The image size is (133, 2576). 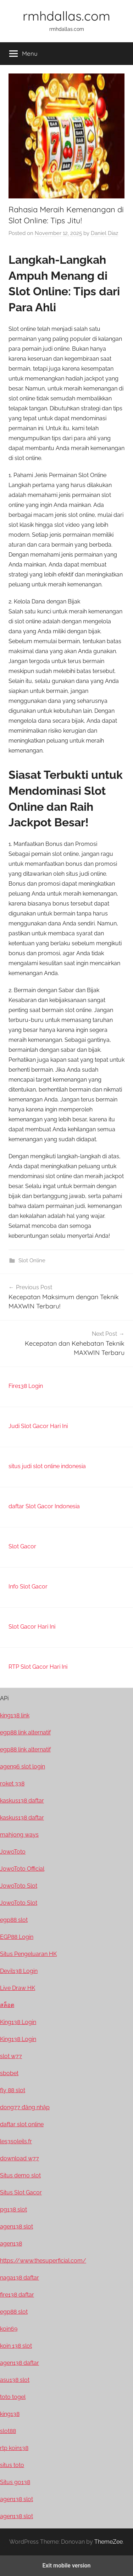 I want to click on RTP Slot Gacor Hari Ini, so click(x=38, y=1666).